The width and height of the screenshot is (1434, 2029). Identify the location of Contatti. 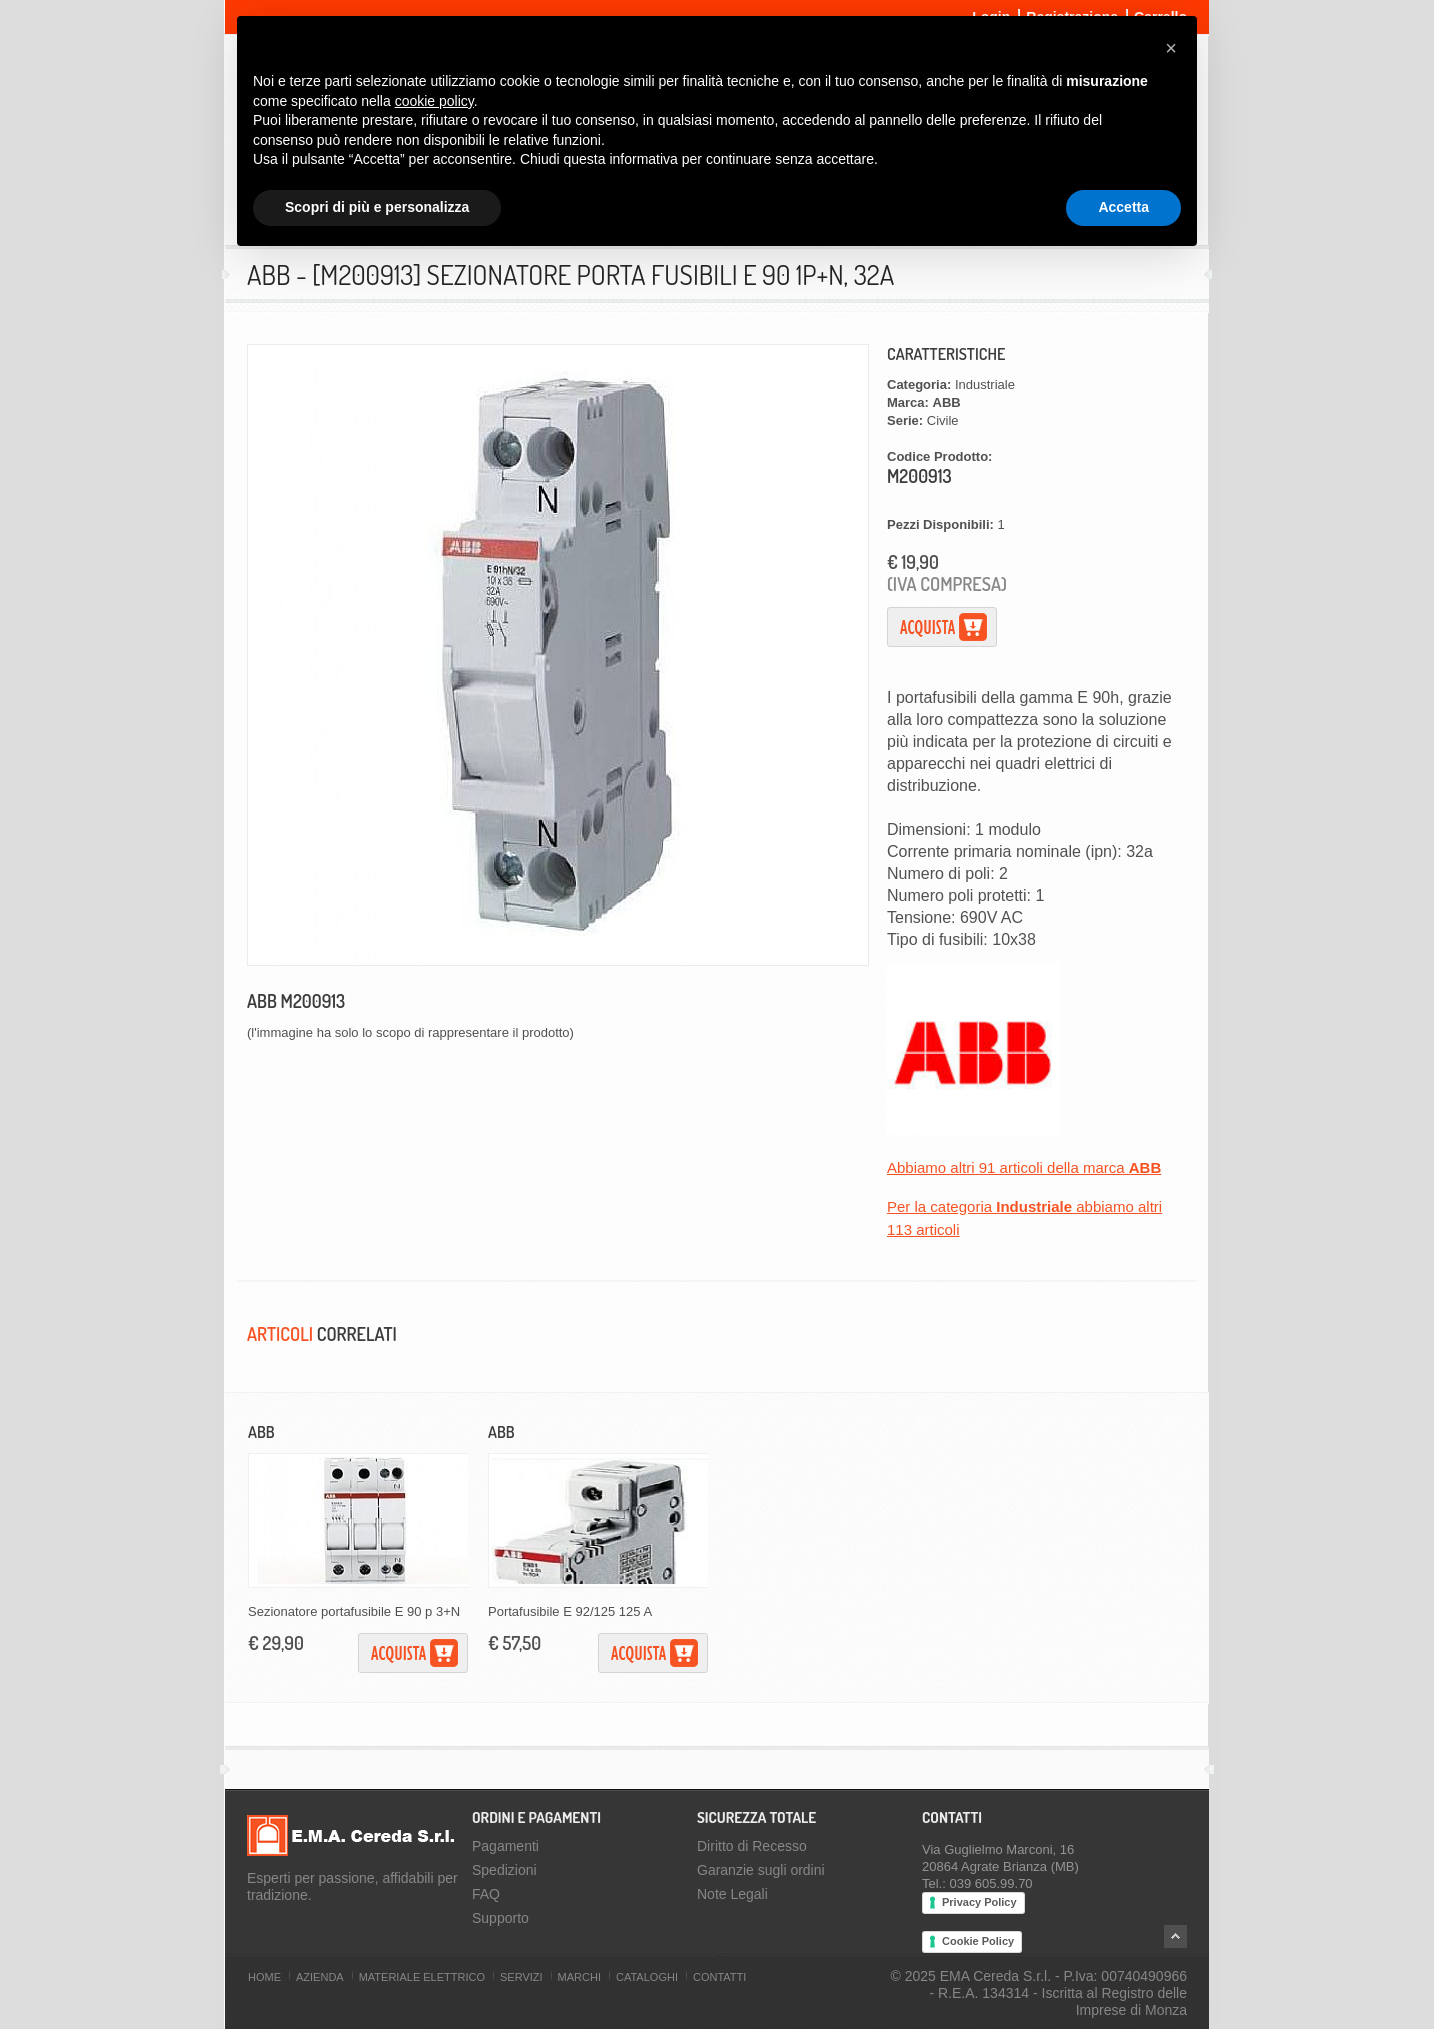
(719, 1977).